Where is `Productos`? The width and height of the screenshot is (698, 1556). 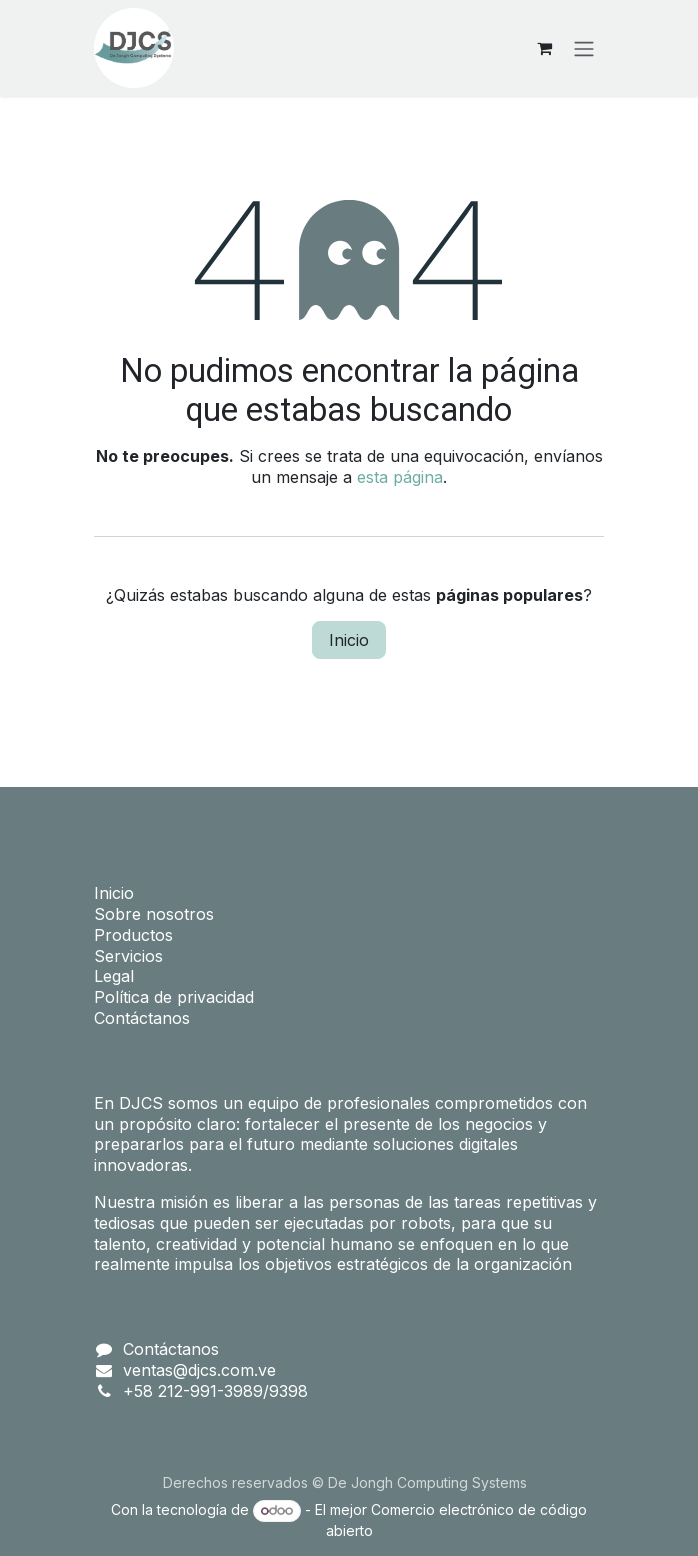
Productos is located at coordinates (133, 935).